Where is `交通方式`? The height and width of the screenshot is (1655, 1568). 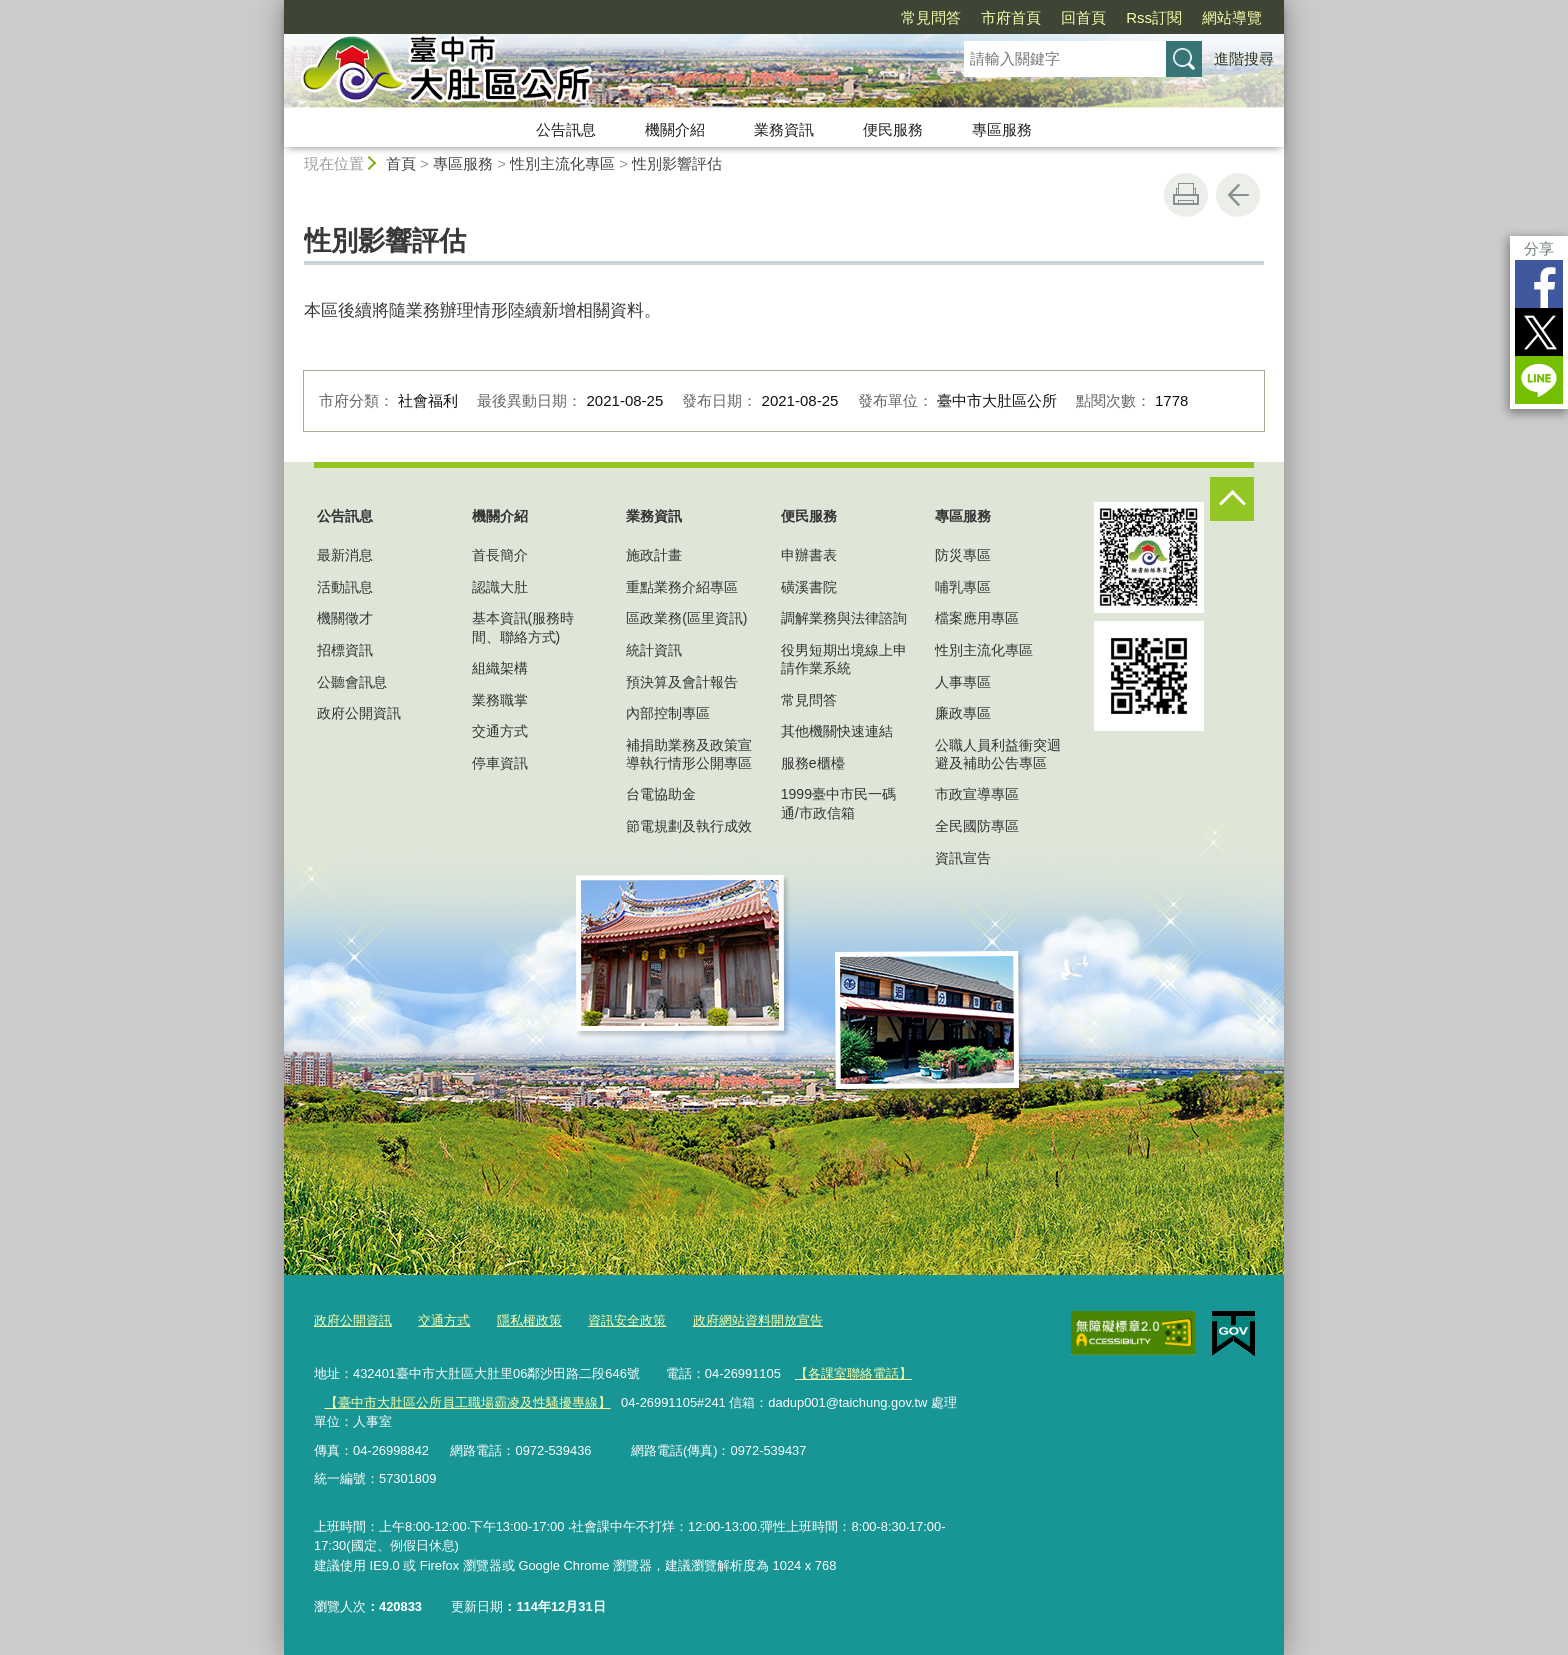
交通方式 is located at coordinates (500, 731).